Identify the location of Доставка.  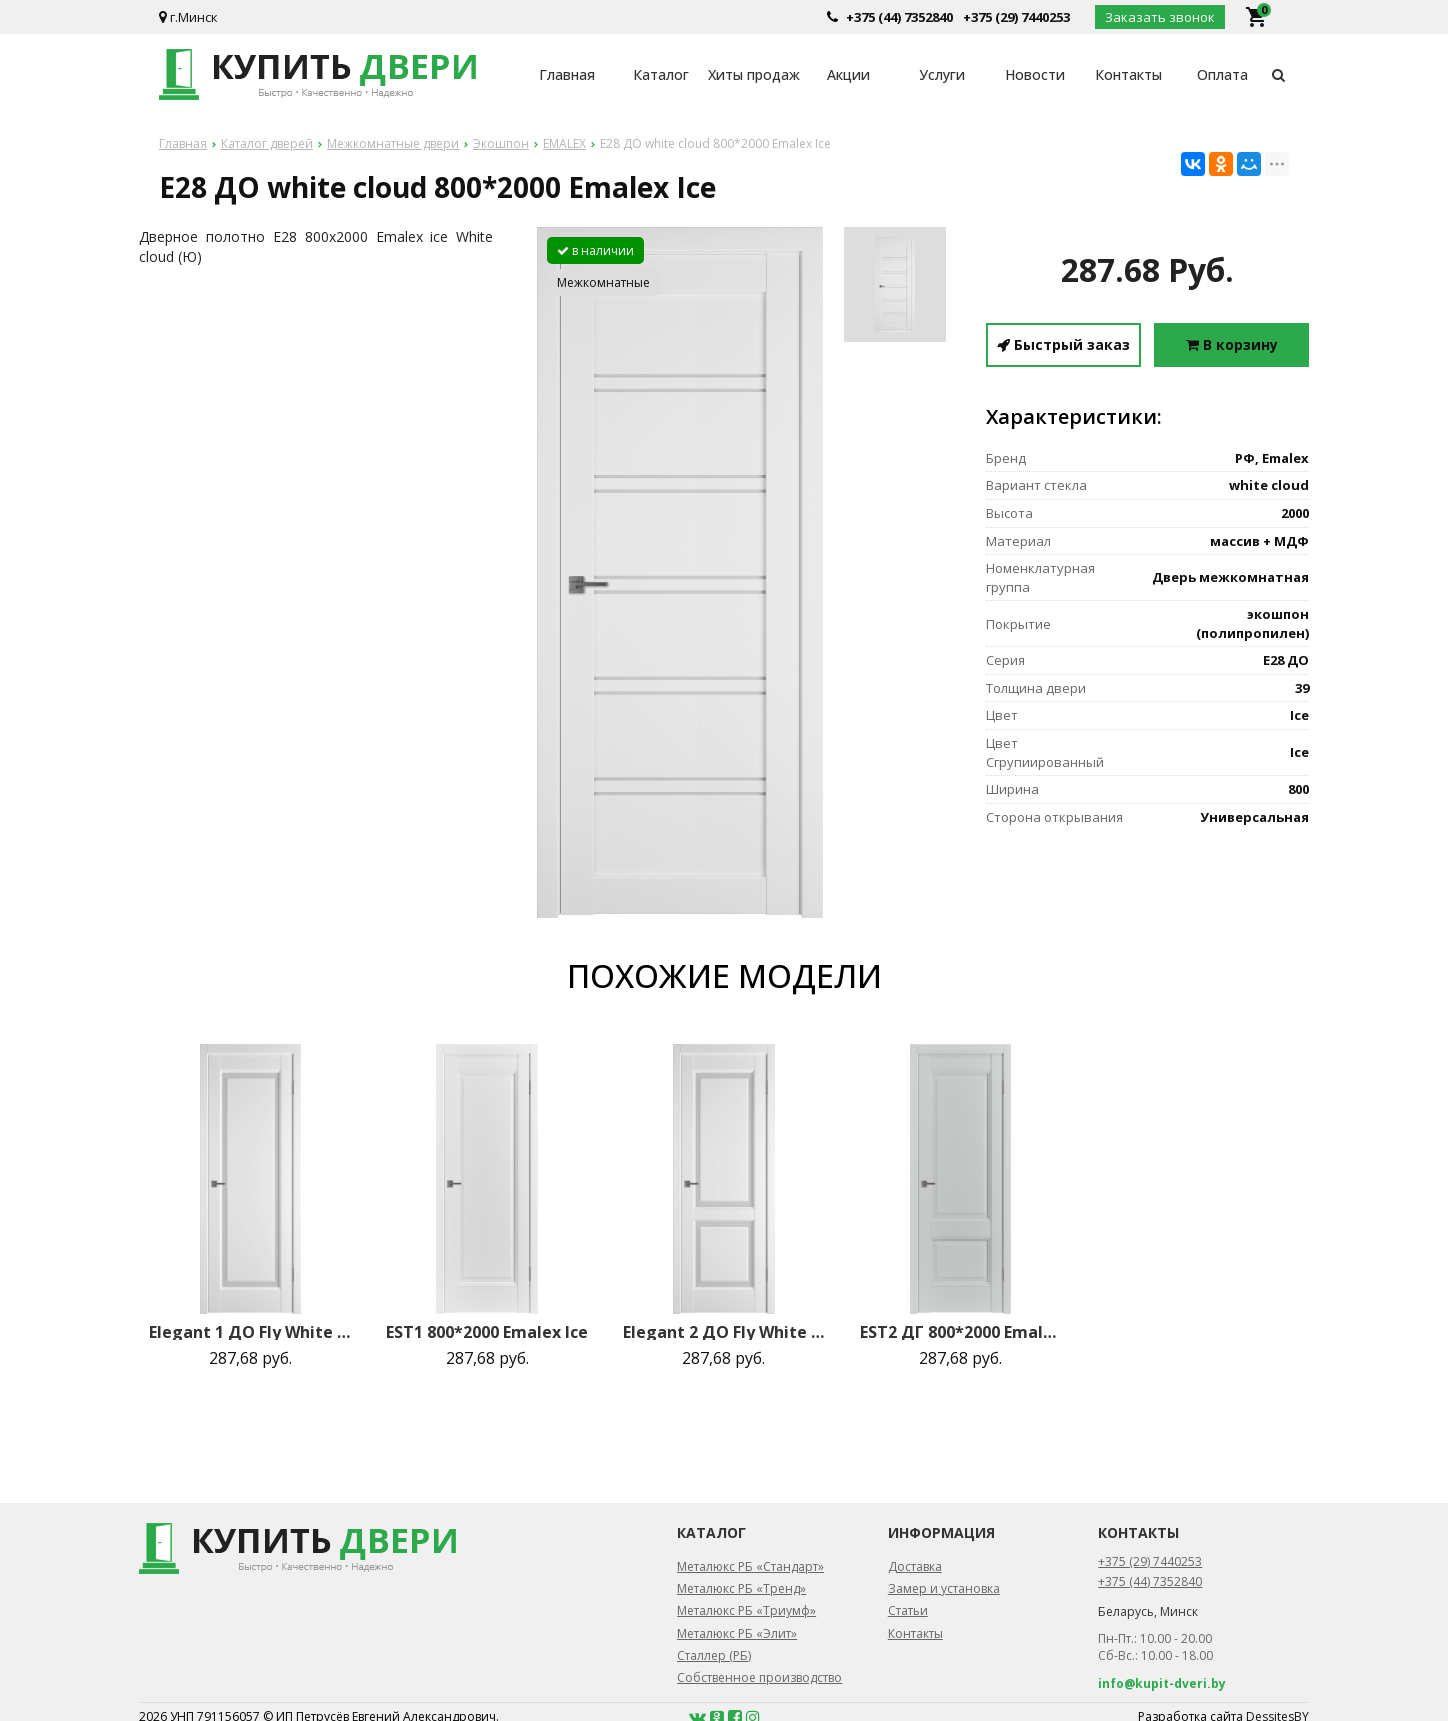
(915, 1566).